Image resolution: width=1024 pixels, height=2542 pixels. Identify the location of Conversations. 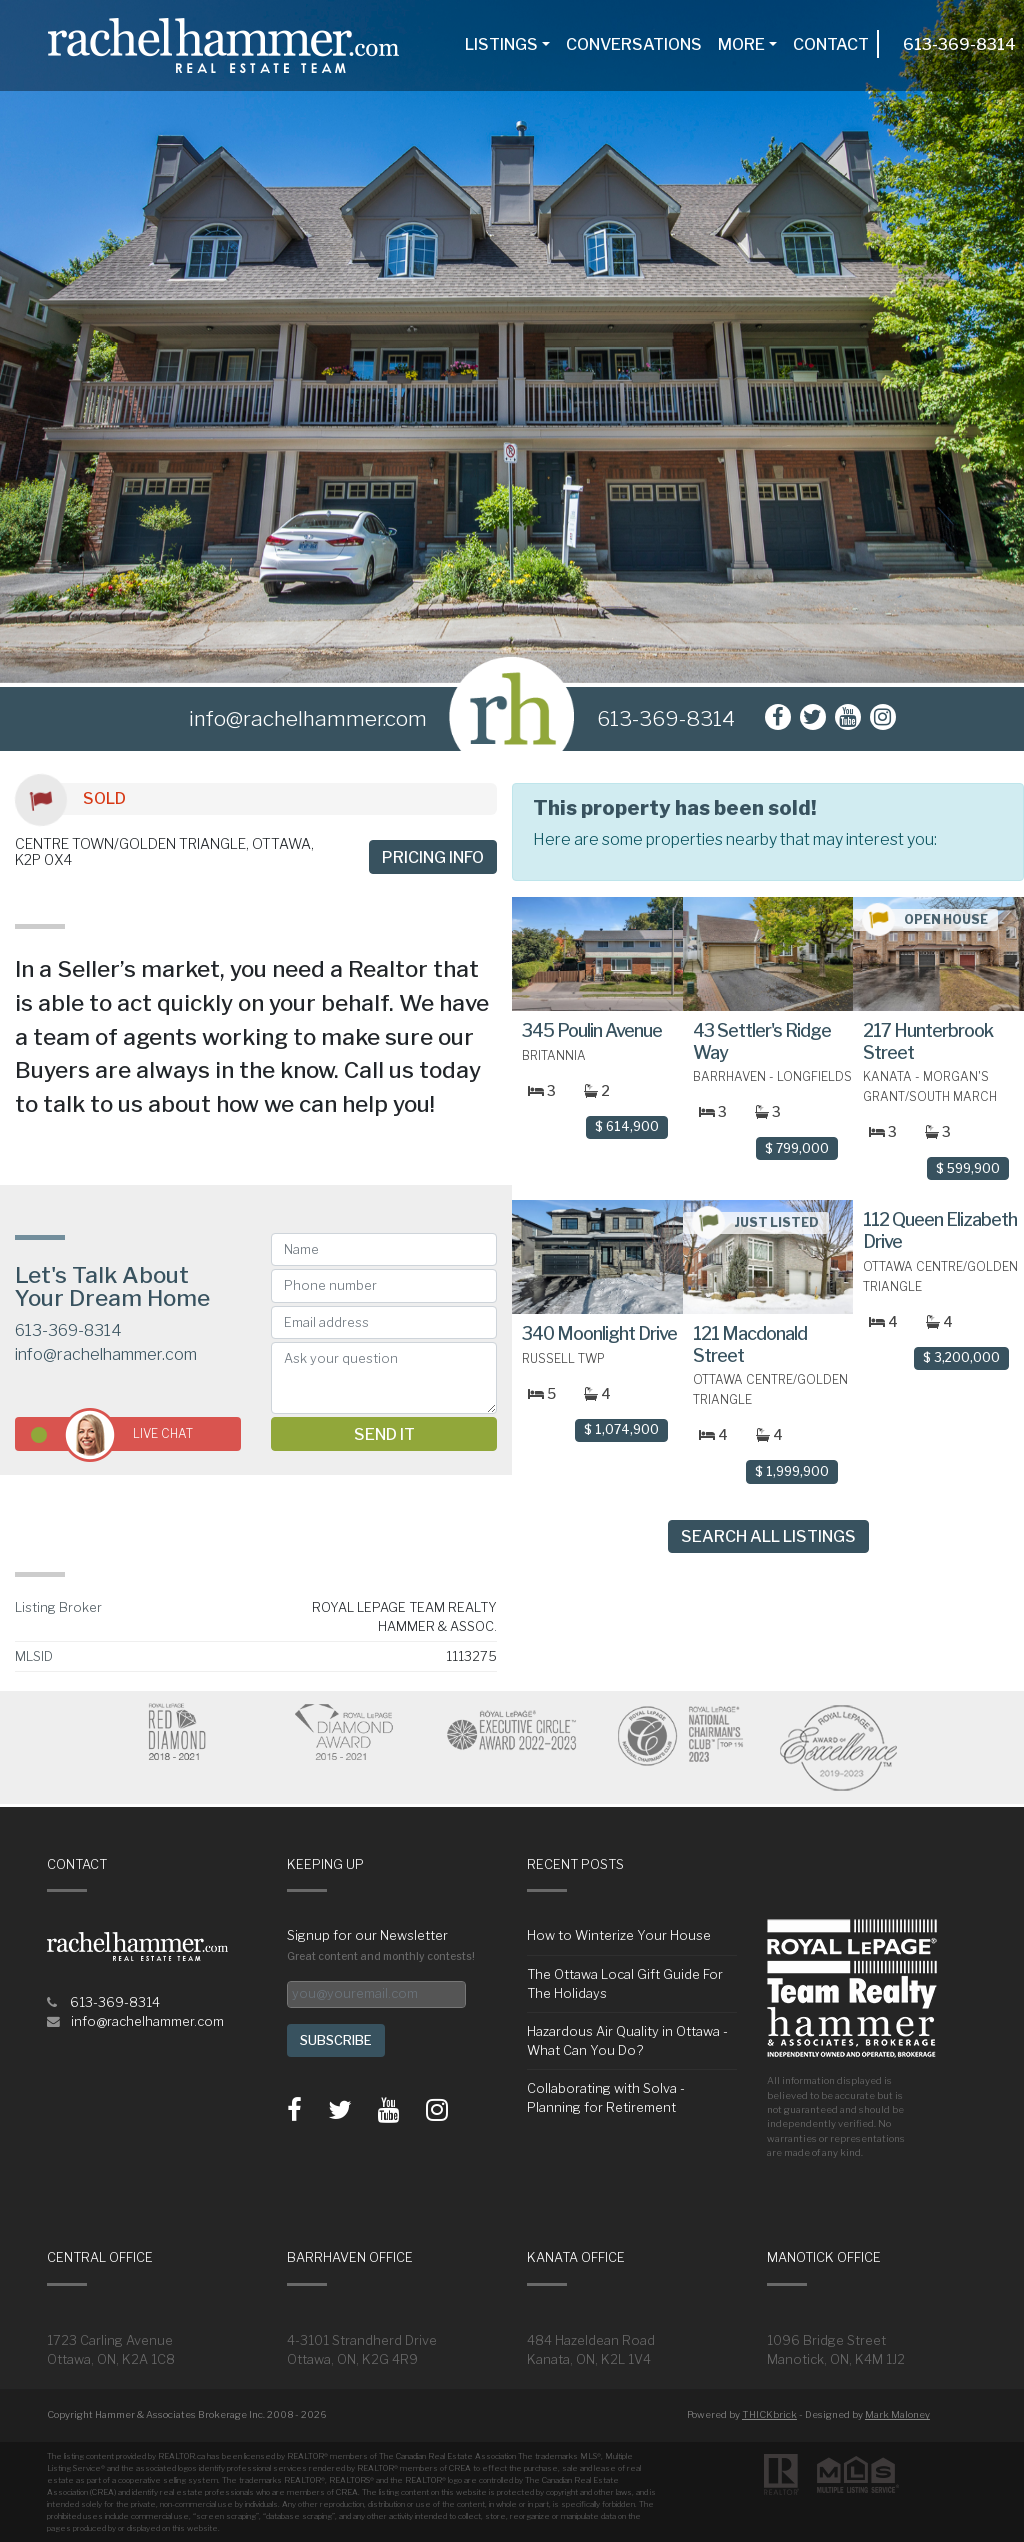
(634, 44).